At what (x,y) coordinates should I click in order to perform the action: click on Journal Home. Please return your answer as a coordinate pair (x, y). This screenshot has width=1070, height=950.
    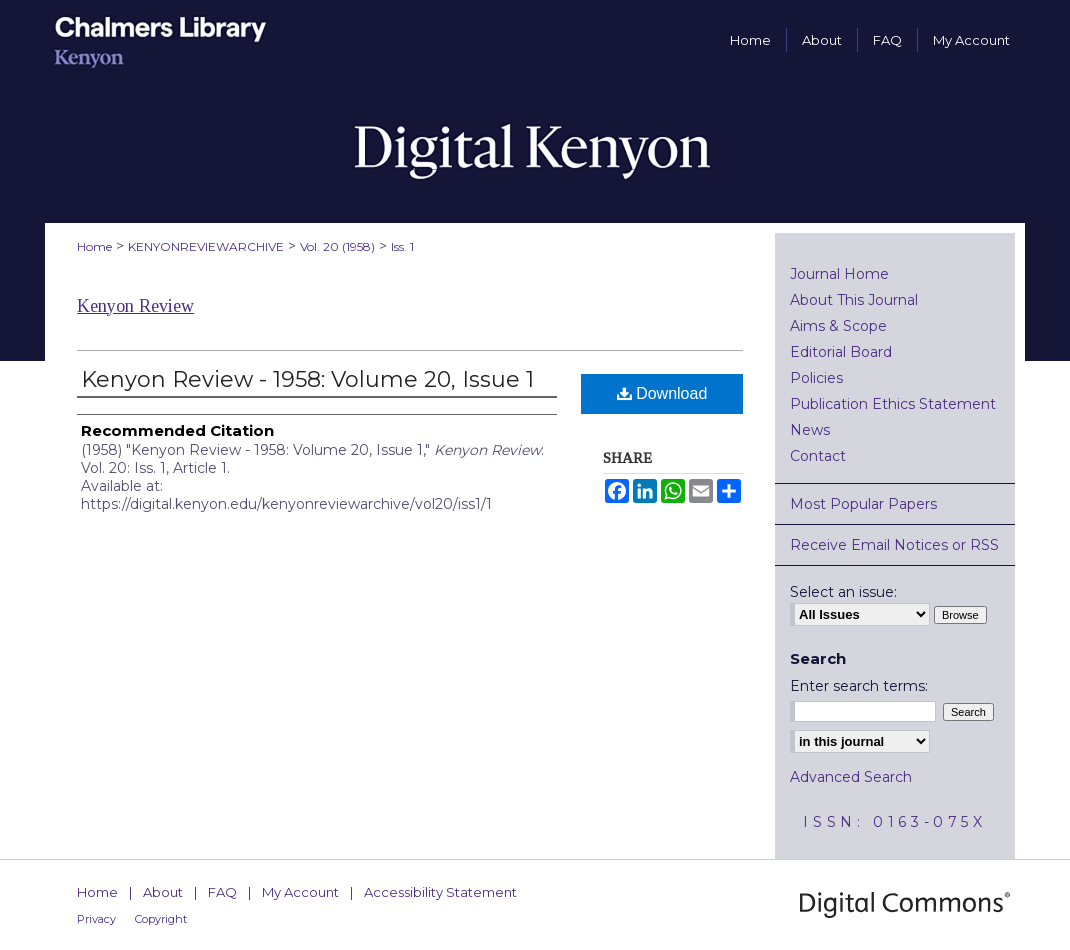
    Looking at the image, I should click on (839, 274).